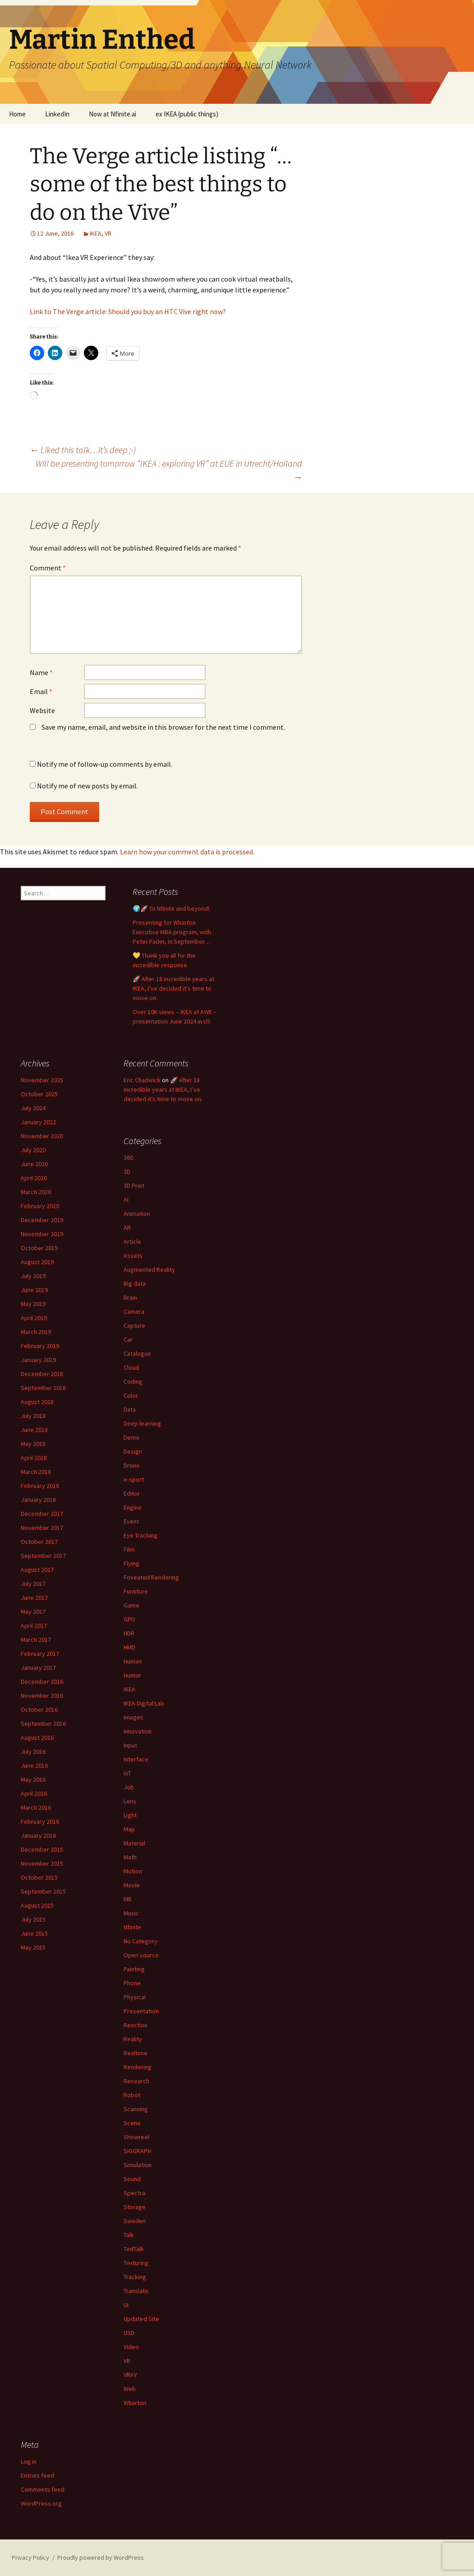  What do you see at coordinates (42, 1374) in the screenshot?
I see `December 2018` at bounding box center [42, 1374].